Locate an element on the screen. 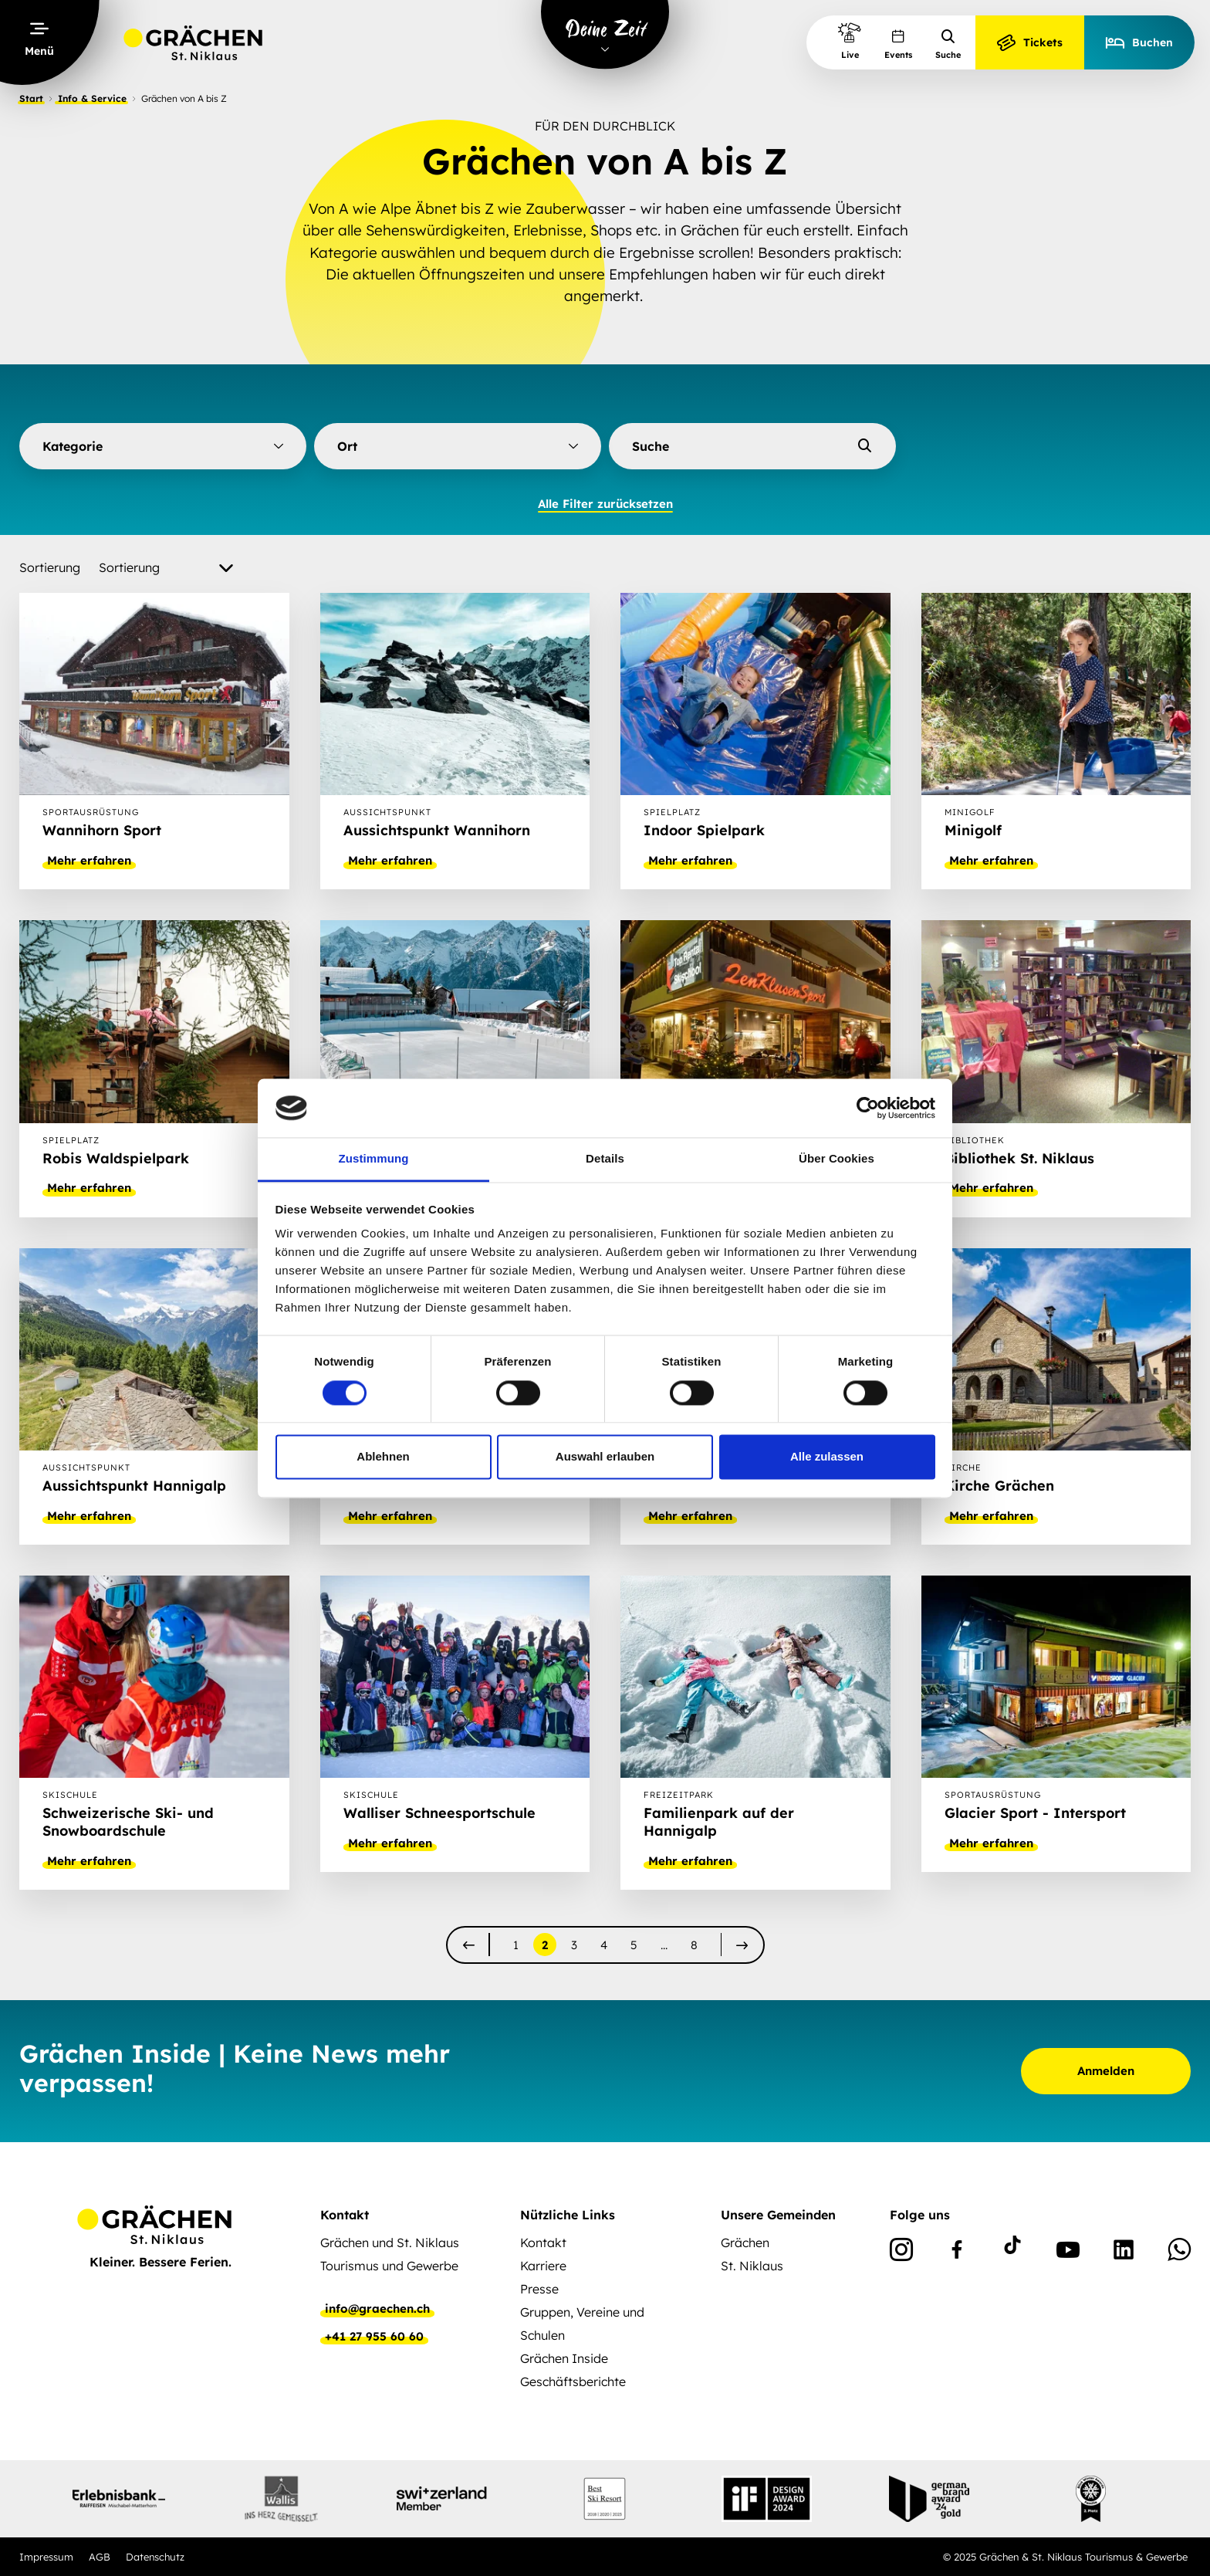 This screenshot has height=2576, width=1210. ... is located at coordinates (664, 1945).